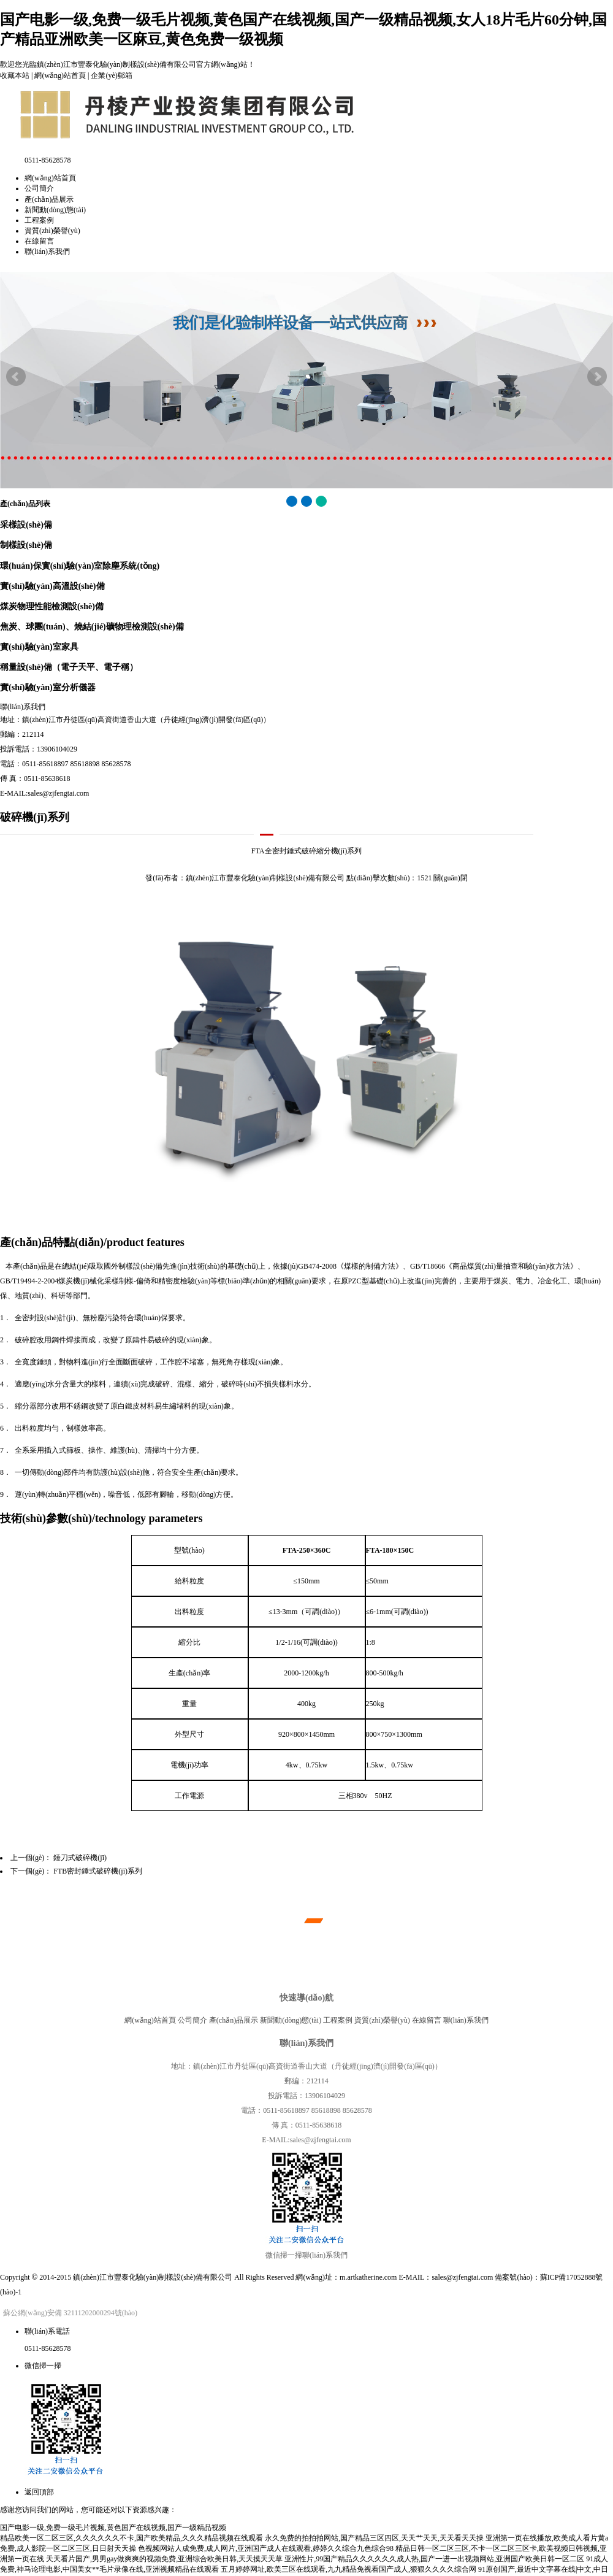  Describe the element at coordinates (164, 2559) in the screenshot. I see `天天看片国产,男男gay做爽爽的视频免费,亚洲综合欧美日韩,天天摸天天草` at that location.